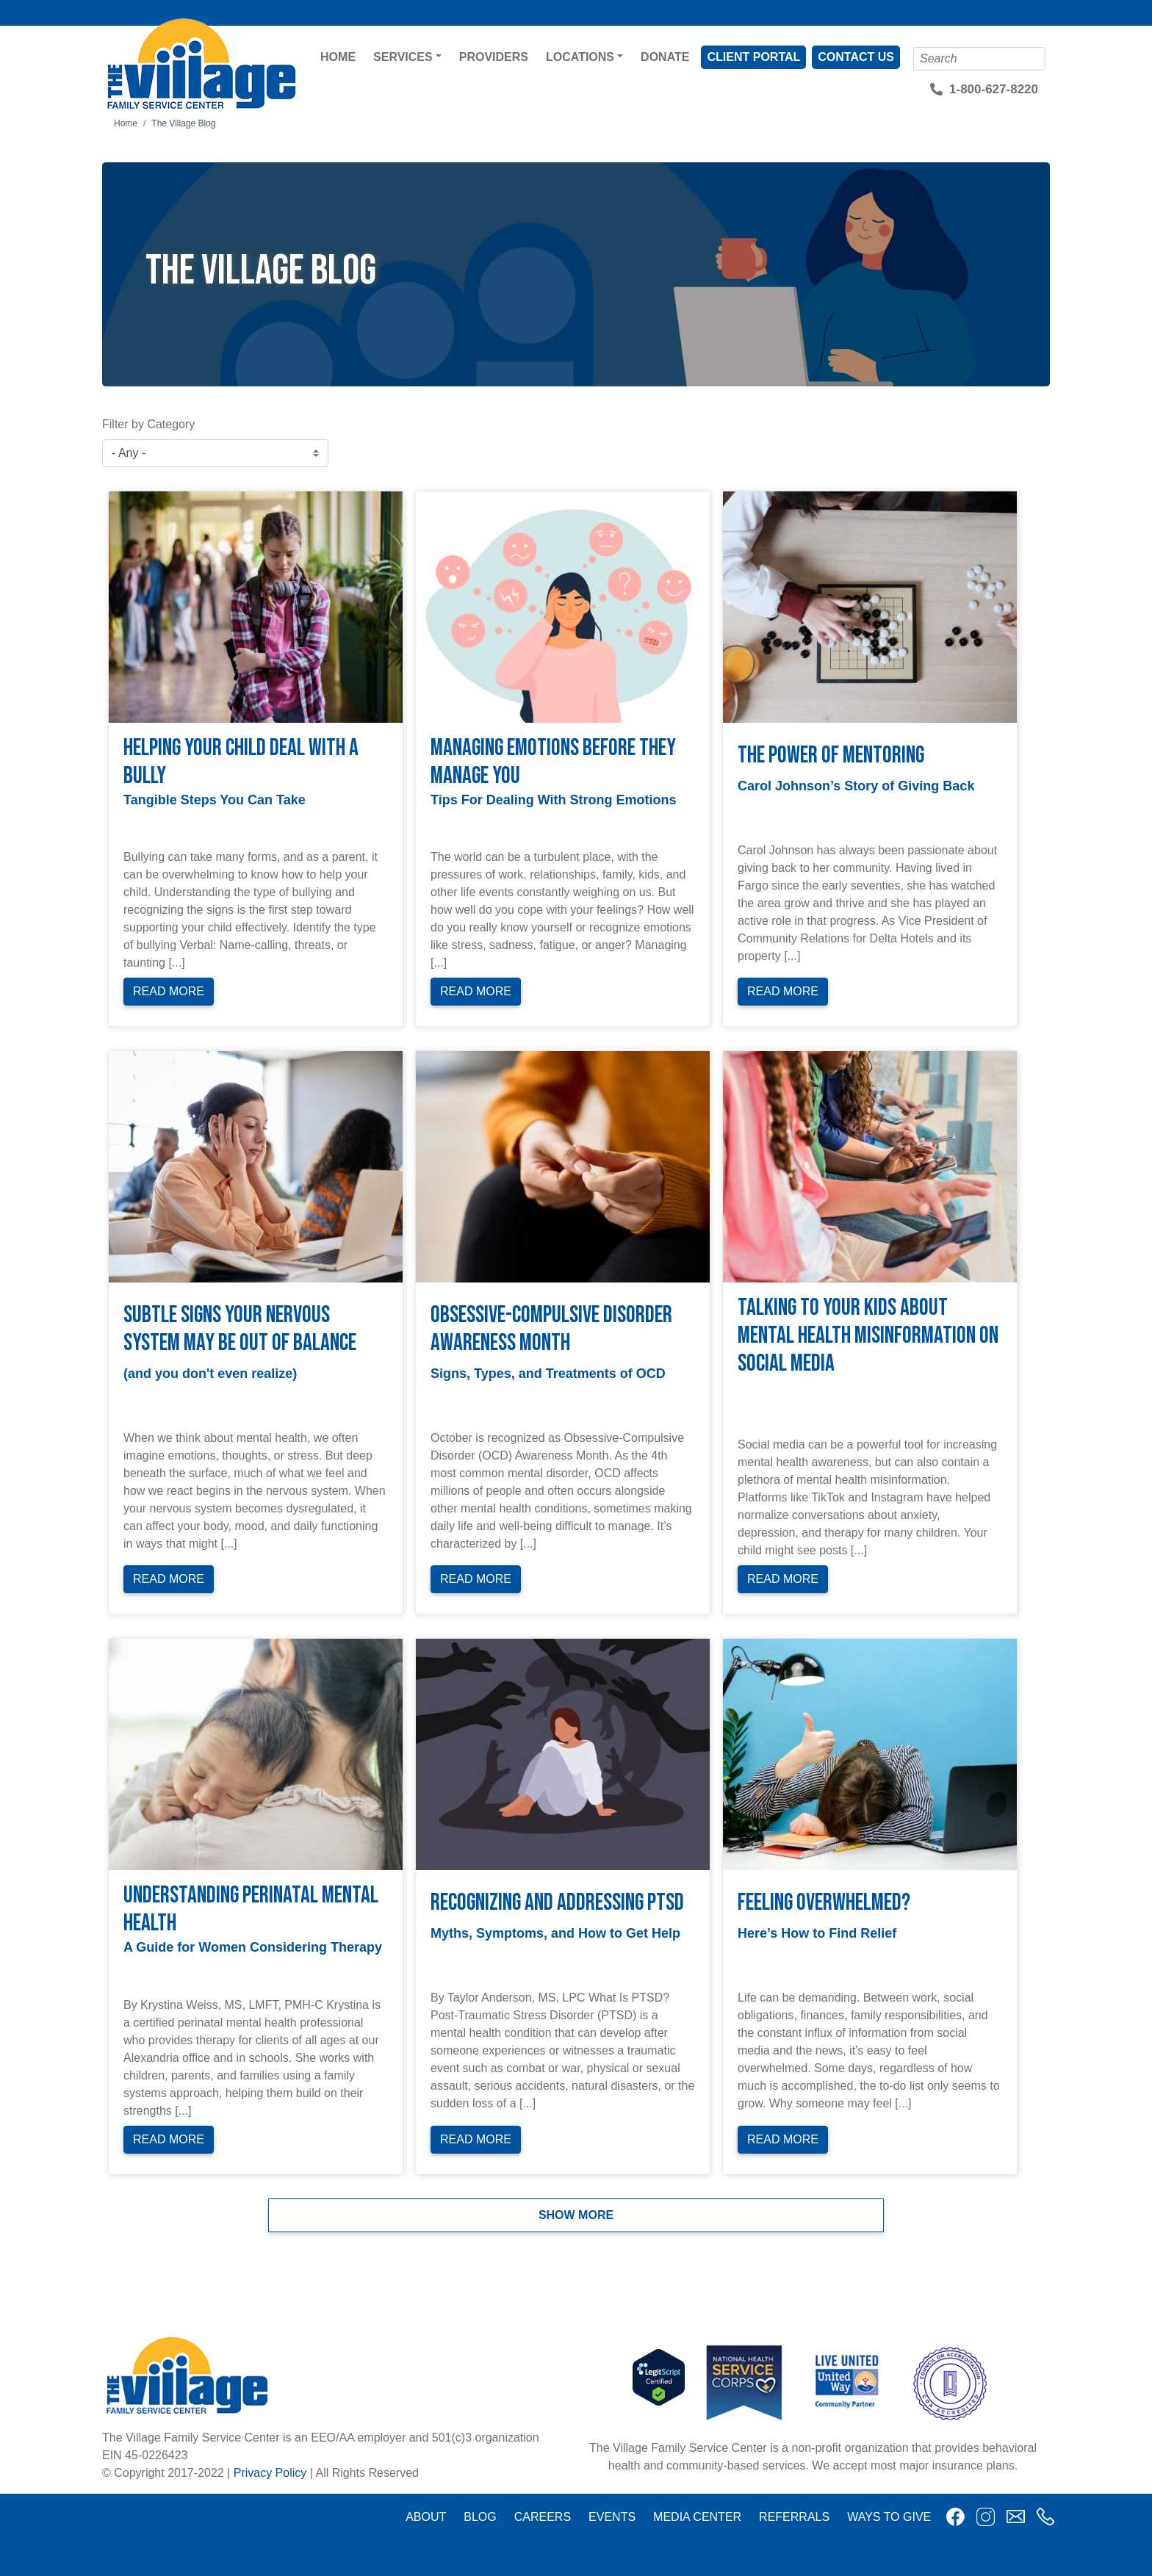 The image size is (1152, 2576). What do you see at coordinates (493, 57) in the screenshot?
I see `Providers` at bounding box center [493, 57].